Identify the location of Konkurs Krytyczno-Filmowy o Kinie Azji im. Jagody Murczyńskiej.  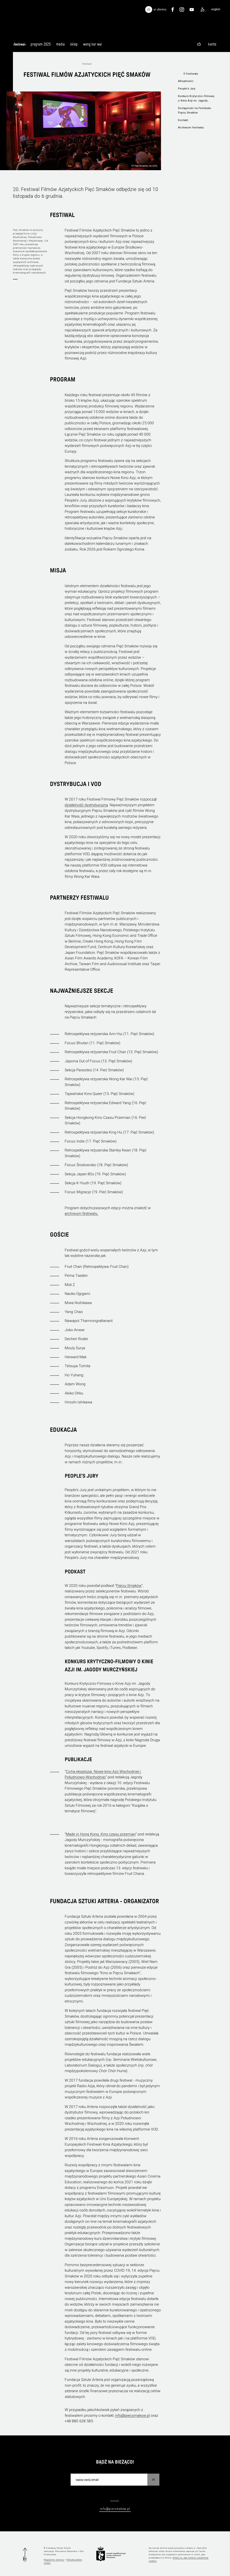
(196, 99).